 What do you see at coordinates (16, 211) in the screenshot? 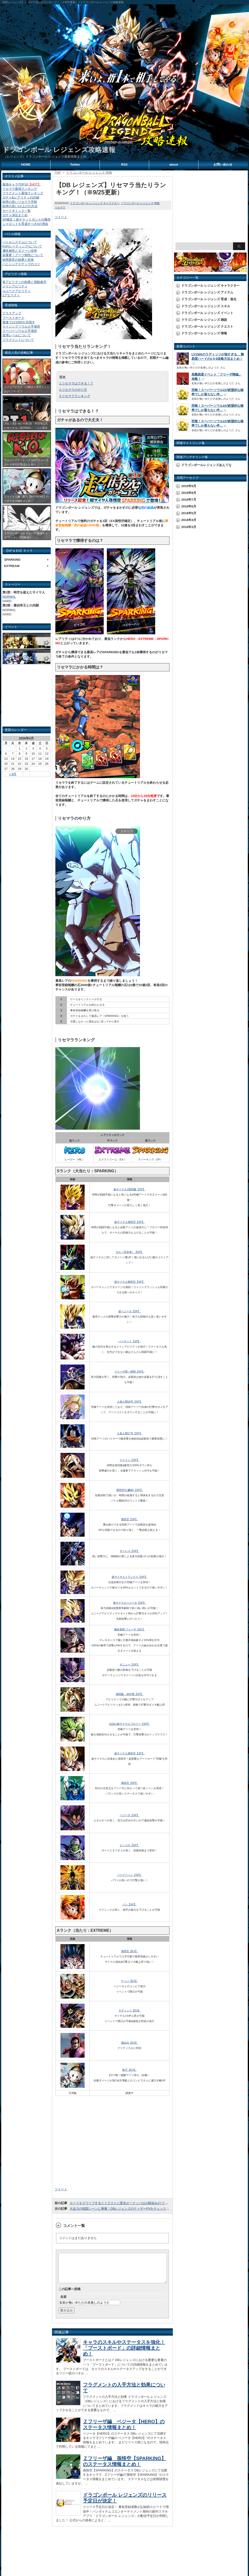
I see `カードギミック一覧` at bounding box center [16, 211].